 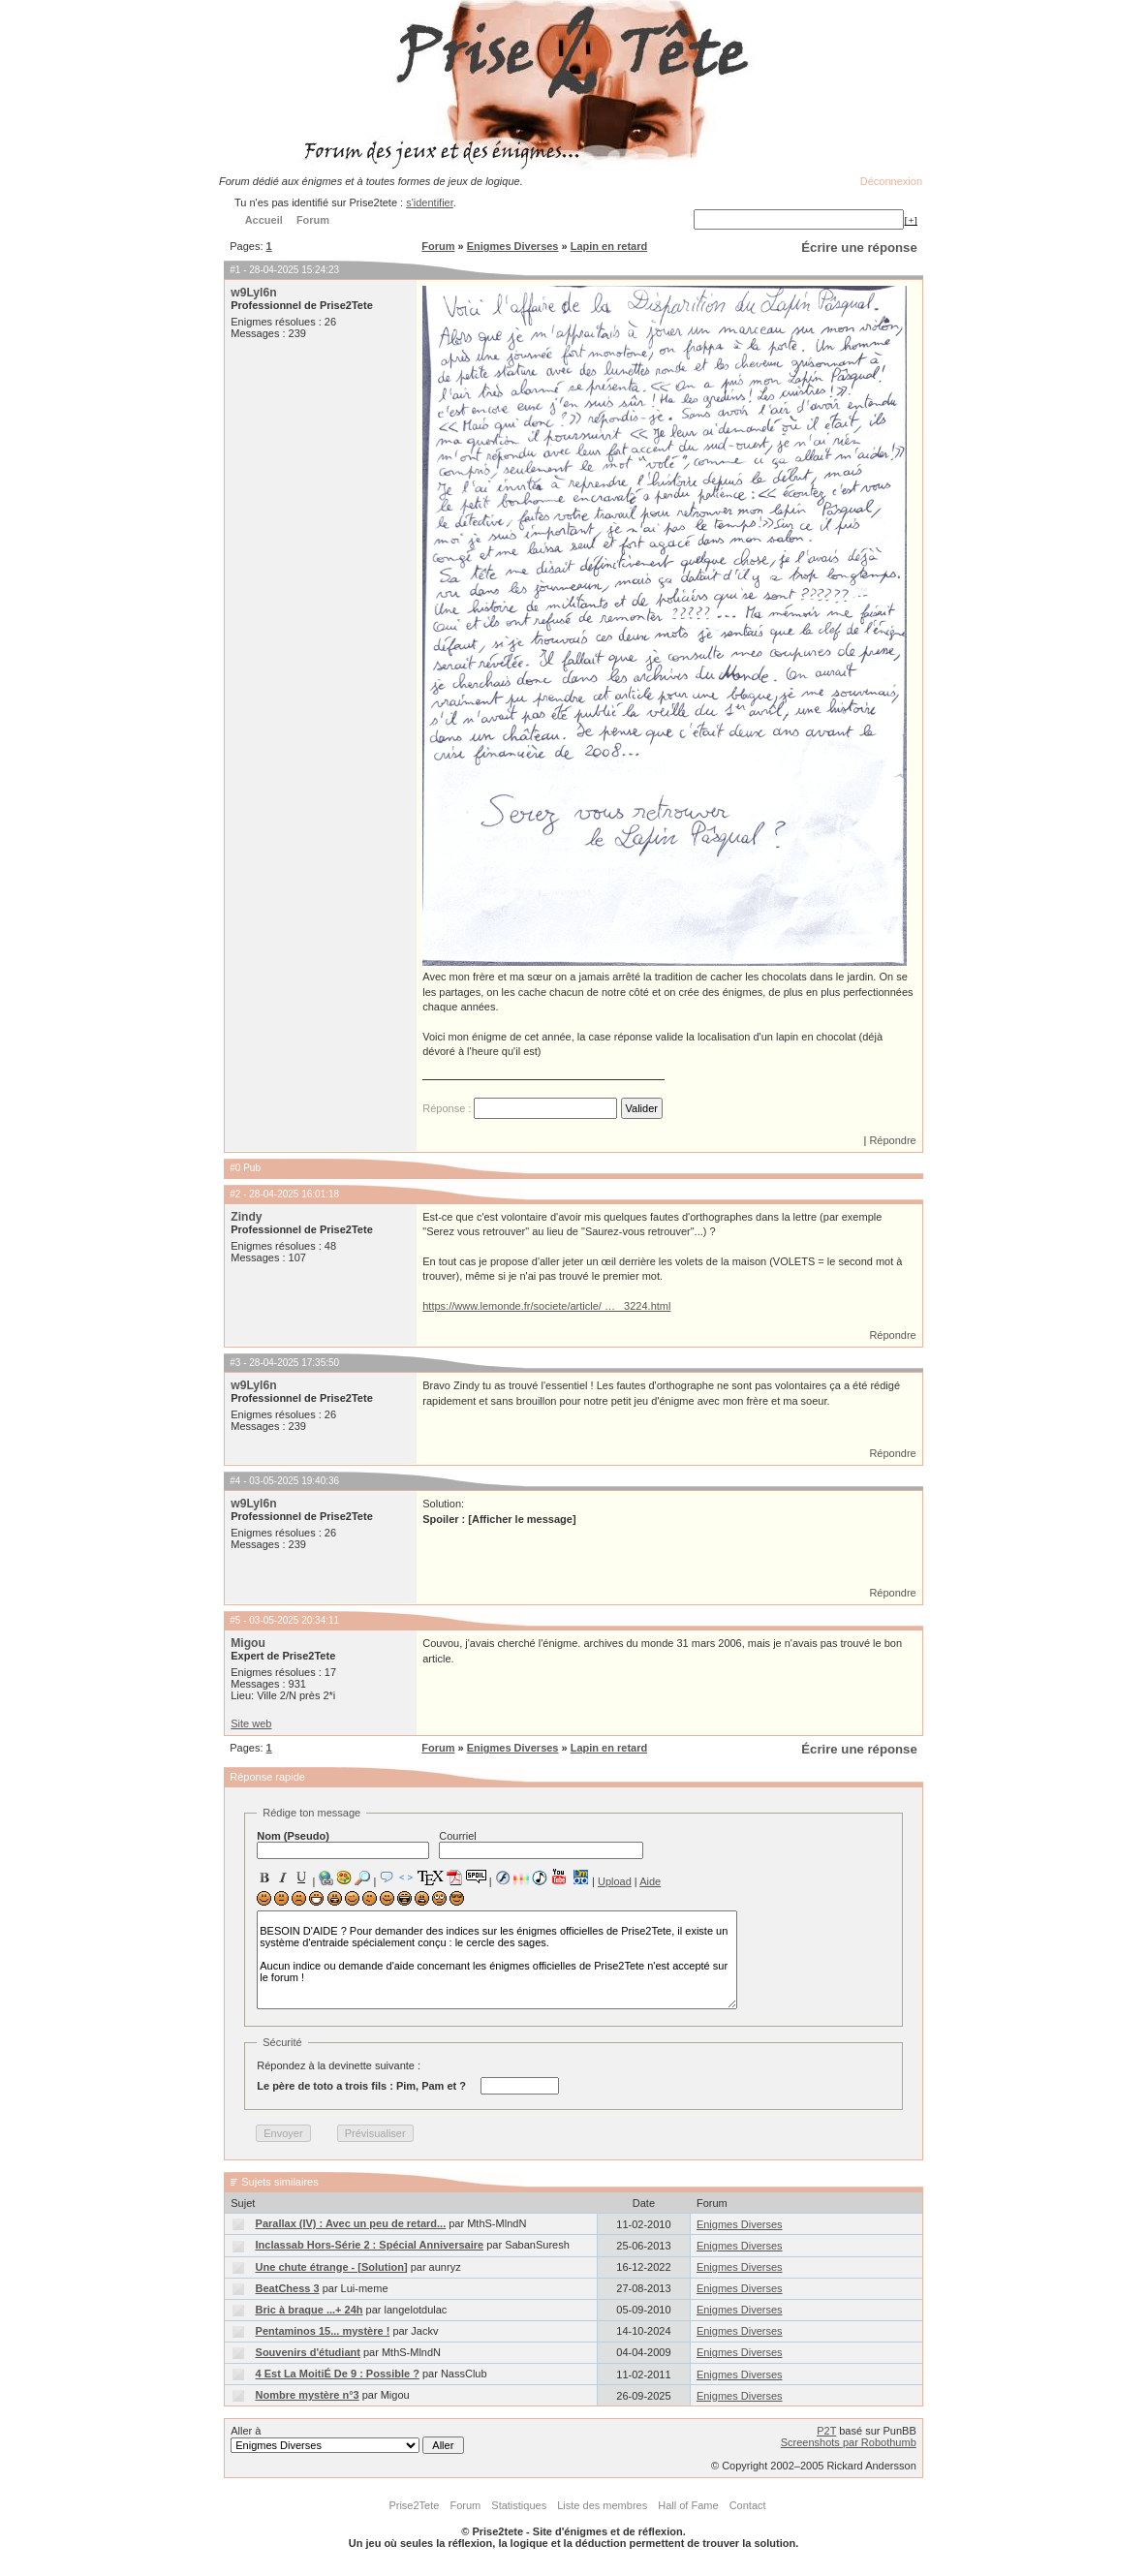 I want to click on Hall of Fame, so click(x=688, y=2505).